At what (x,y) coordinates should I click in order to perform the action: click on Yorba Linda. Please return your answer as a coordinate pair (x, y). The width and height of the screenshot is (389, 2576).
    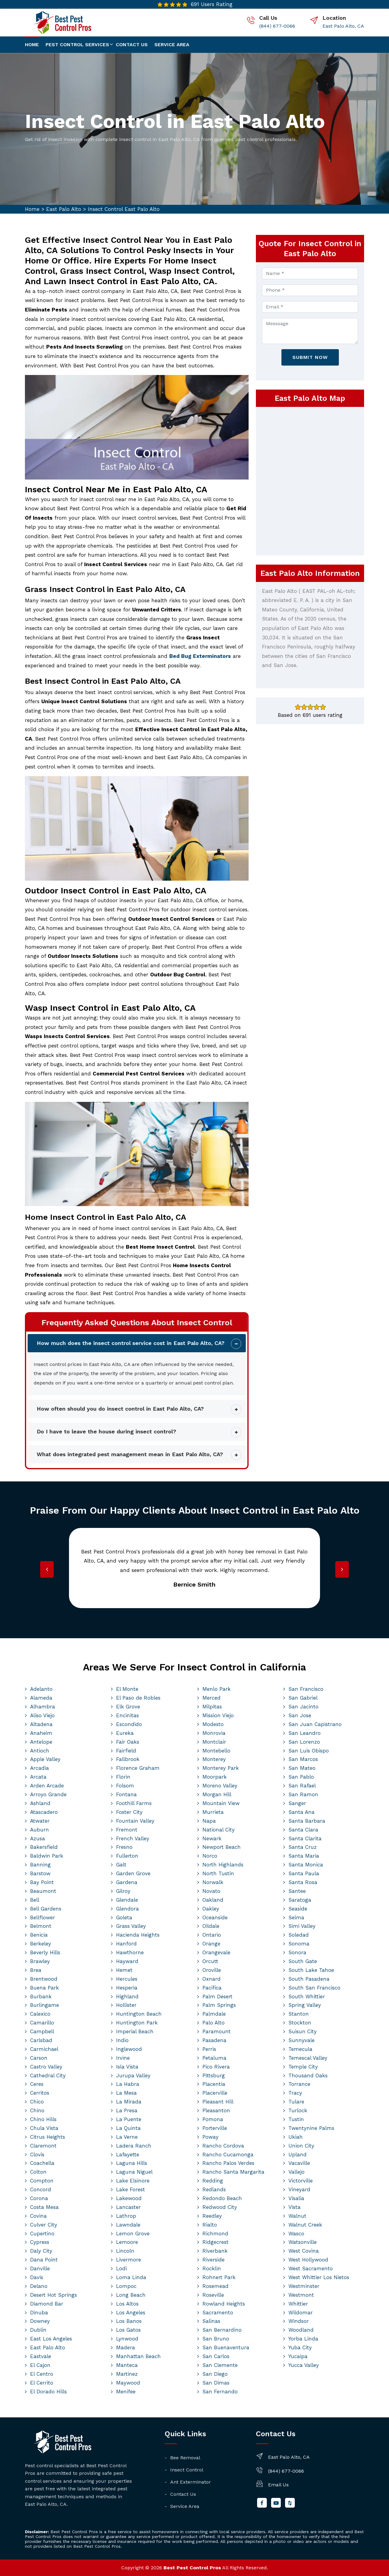
    Looking at the image, I should click on (303, 2339).